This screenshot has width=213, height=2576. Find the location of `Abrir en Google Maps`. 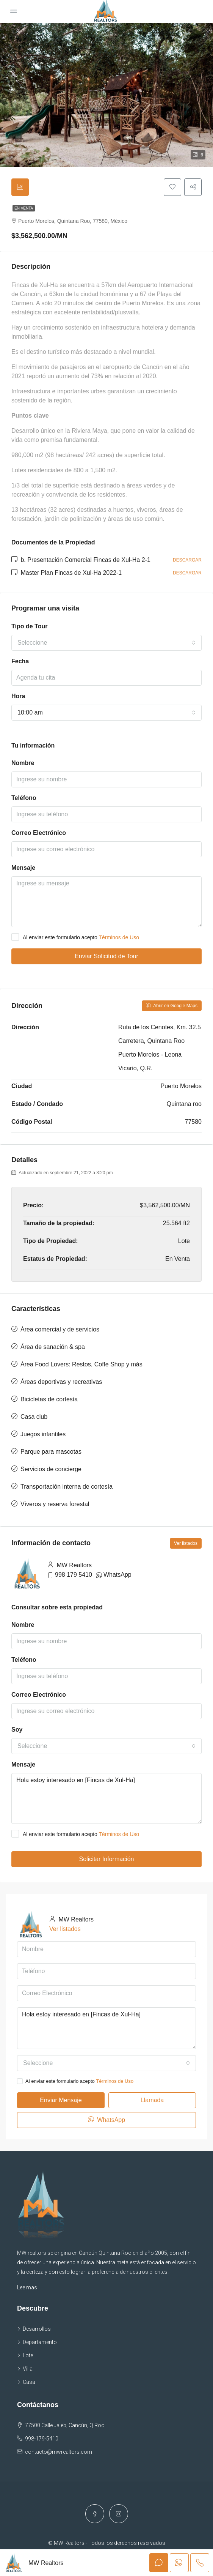

Abrir en Google Maps is located at coordinates (171, 1007).